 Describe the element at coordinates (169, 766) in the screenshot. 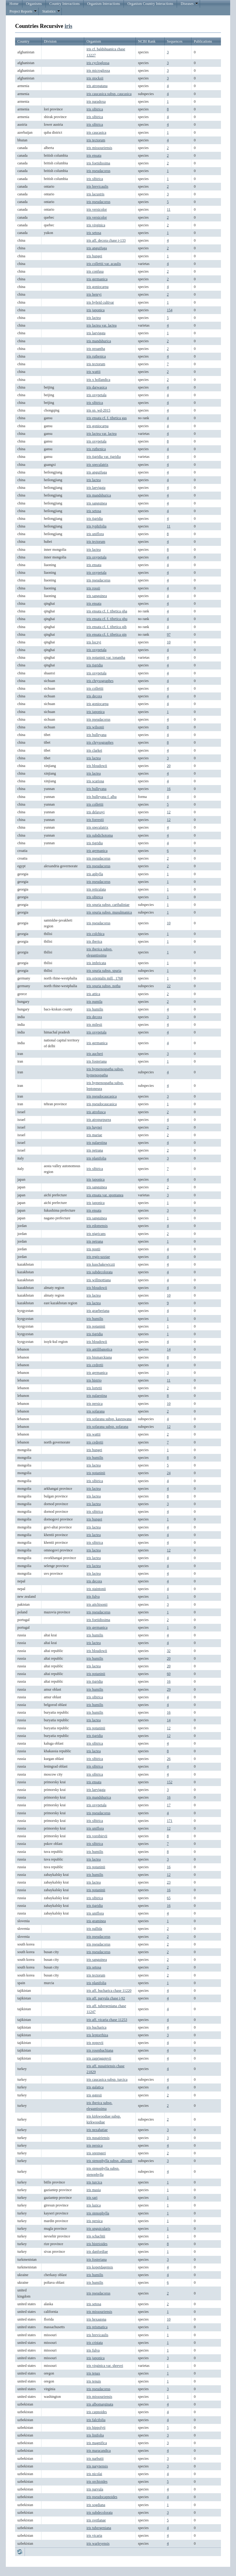

I see `20` at that location.